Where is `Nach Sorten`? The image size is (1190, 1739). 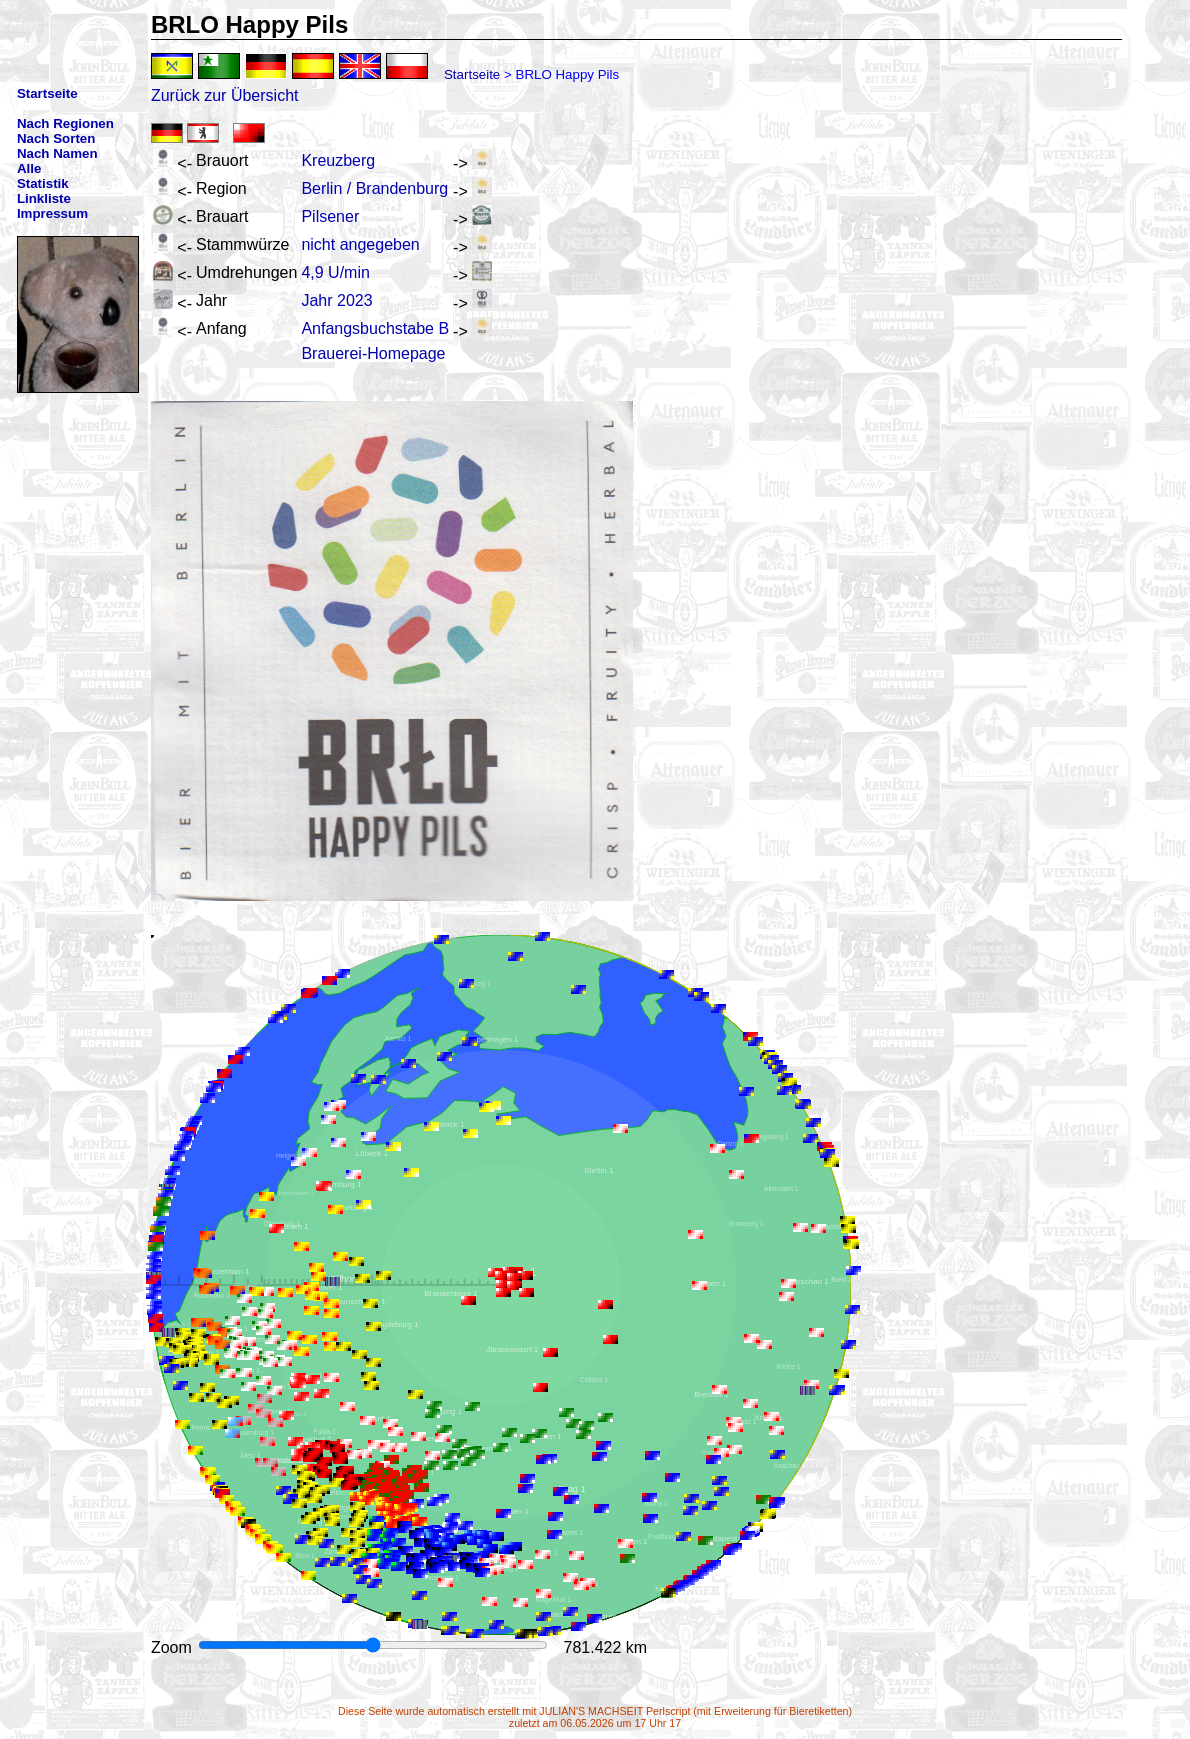 Nach Sorten is located at coordinates (56, 138).